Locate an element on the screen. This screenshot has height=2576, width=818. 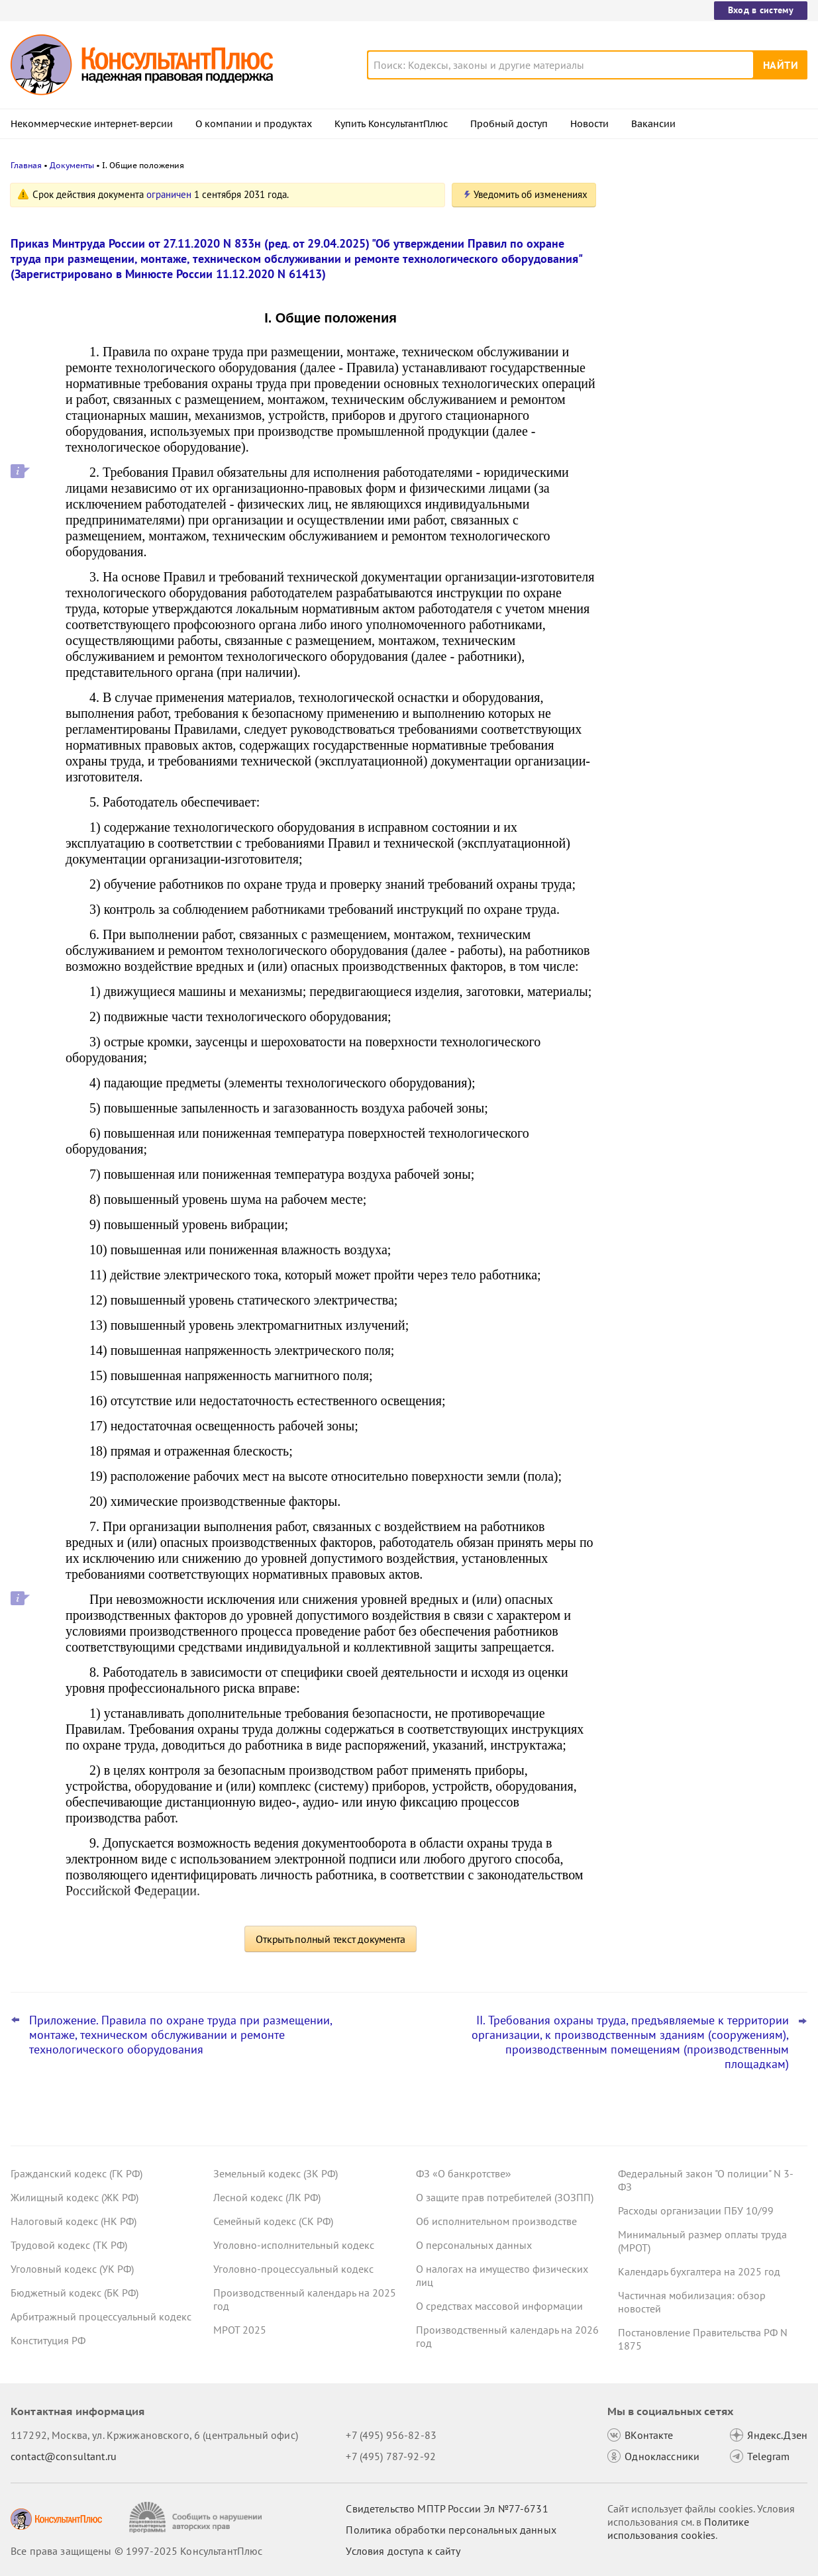
Лесной кодекс (ЛК РФ) is located at coordinates (267, 2197).